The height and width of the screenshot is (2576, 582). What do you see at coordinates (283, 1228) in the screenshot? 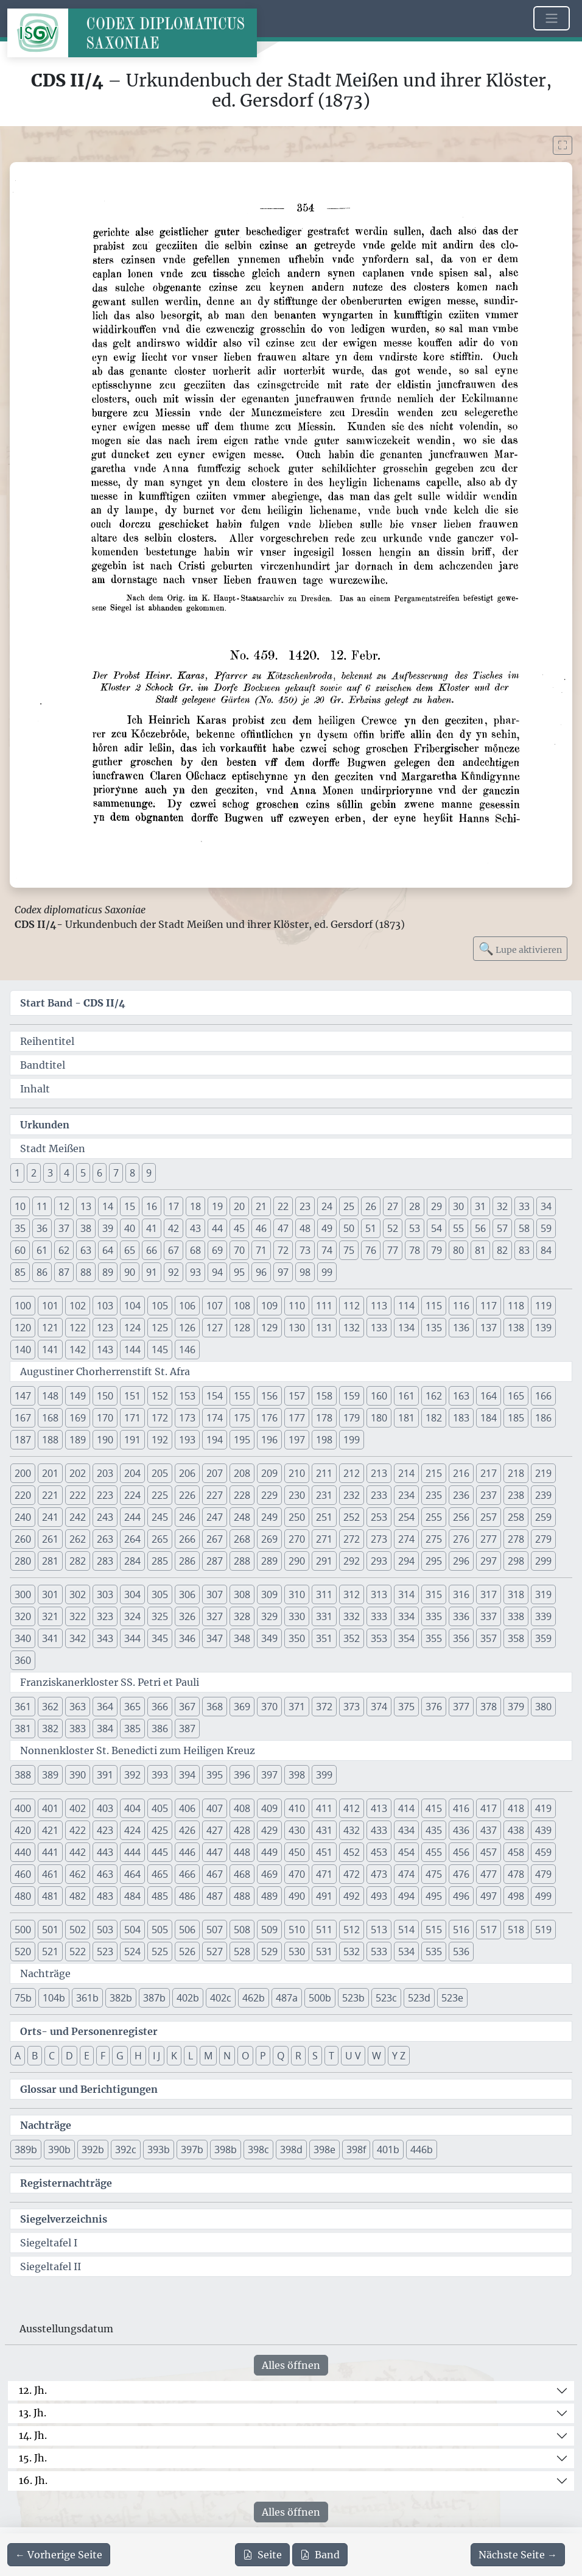
I see `47 [button]` at bounding box center [283, 1228].